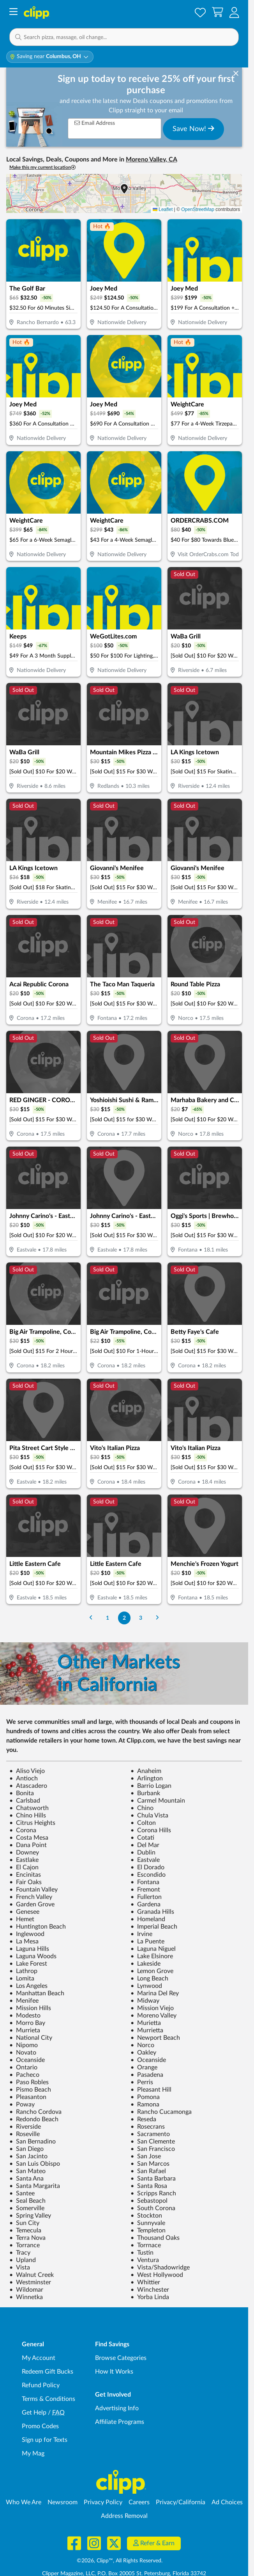 This screenshot has width=254, height=2576. What do you see at coordinates (155, 2038) in the screenshot?
I see `Newport Beach` at bounding box center [155, 2038].